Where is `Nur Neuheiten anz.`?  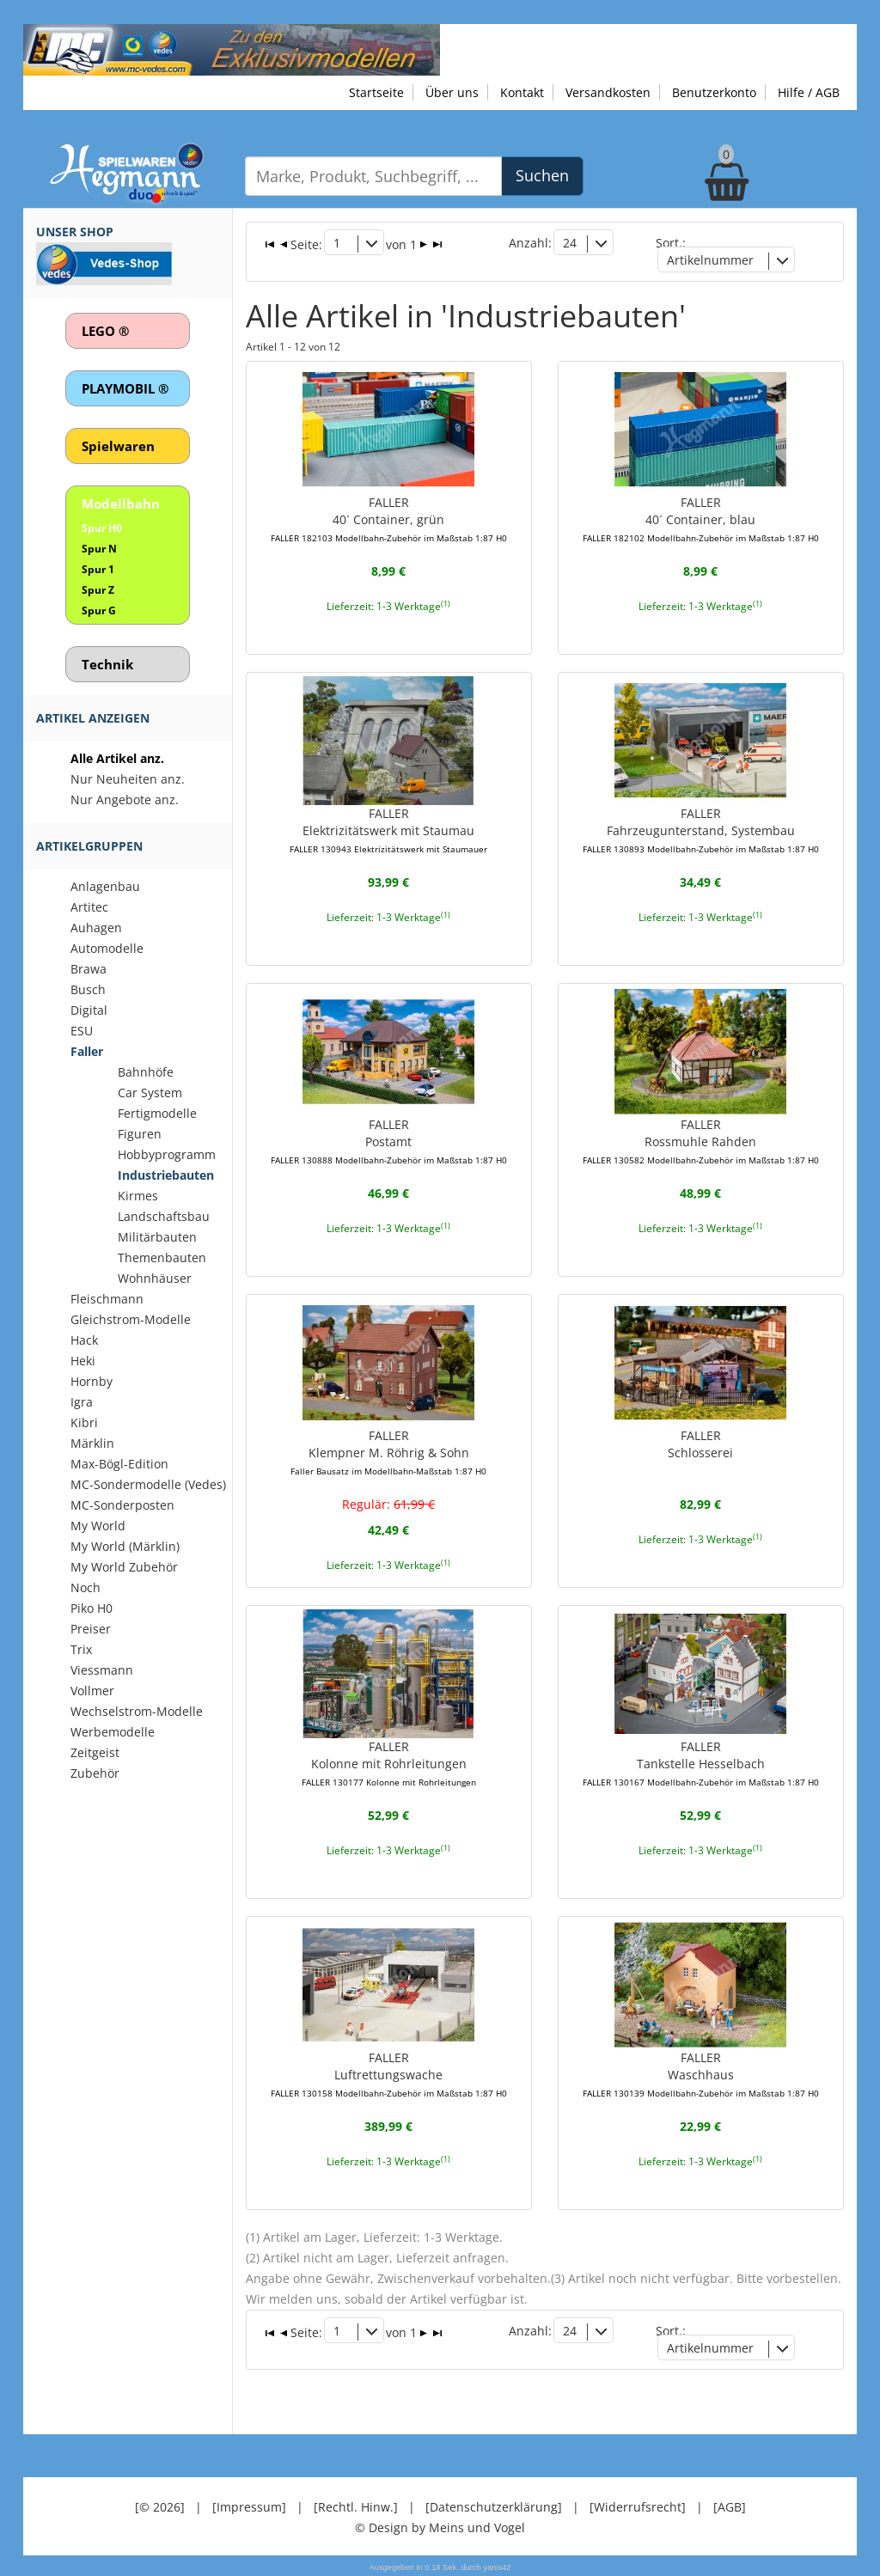
Nur Neuheiten anz. is located at coordinates (127, 779).